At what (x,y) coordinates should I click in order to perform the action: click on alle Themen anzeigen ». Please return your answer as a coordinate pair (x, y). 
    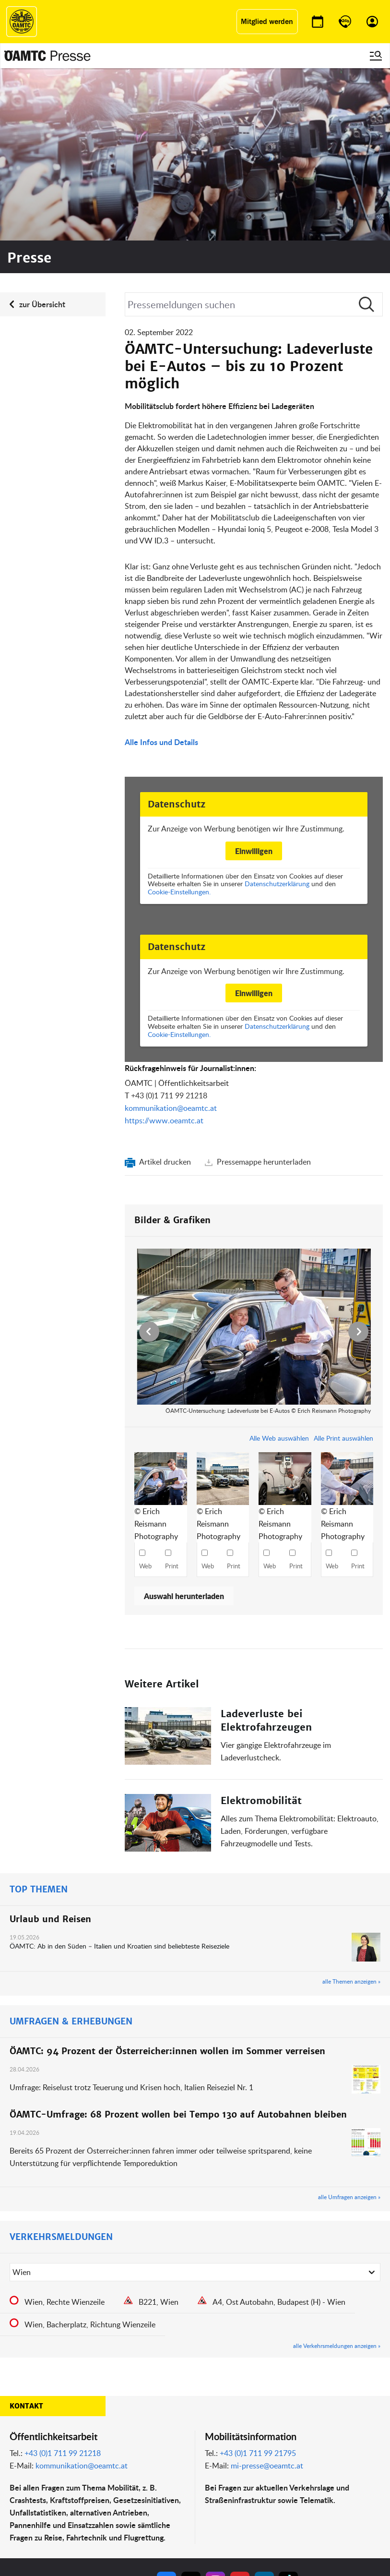
    Looking at the image, I should click on (351, 1809).